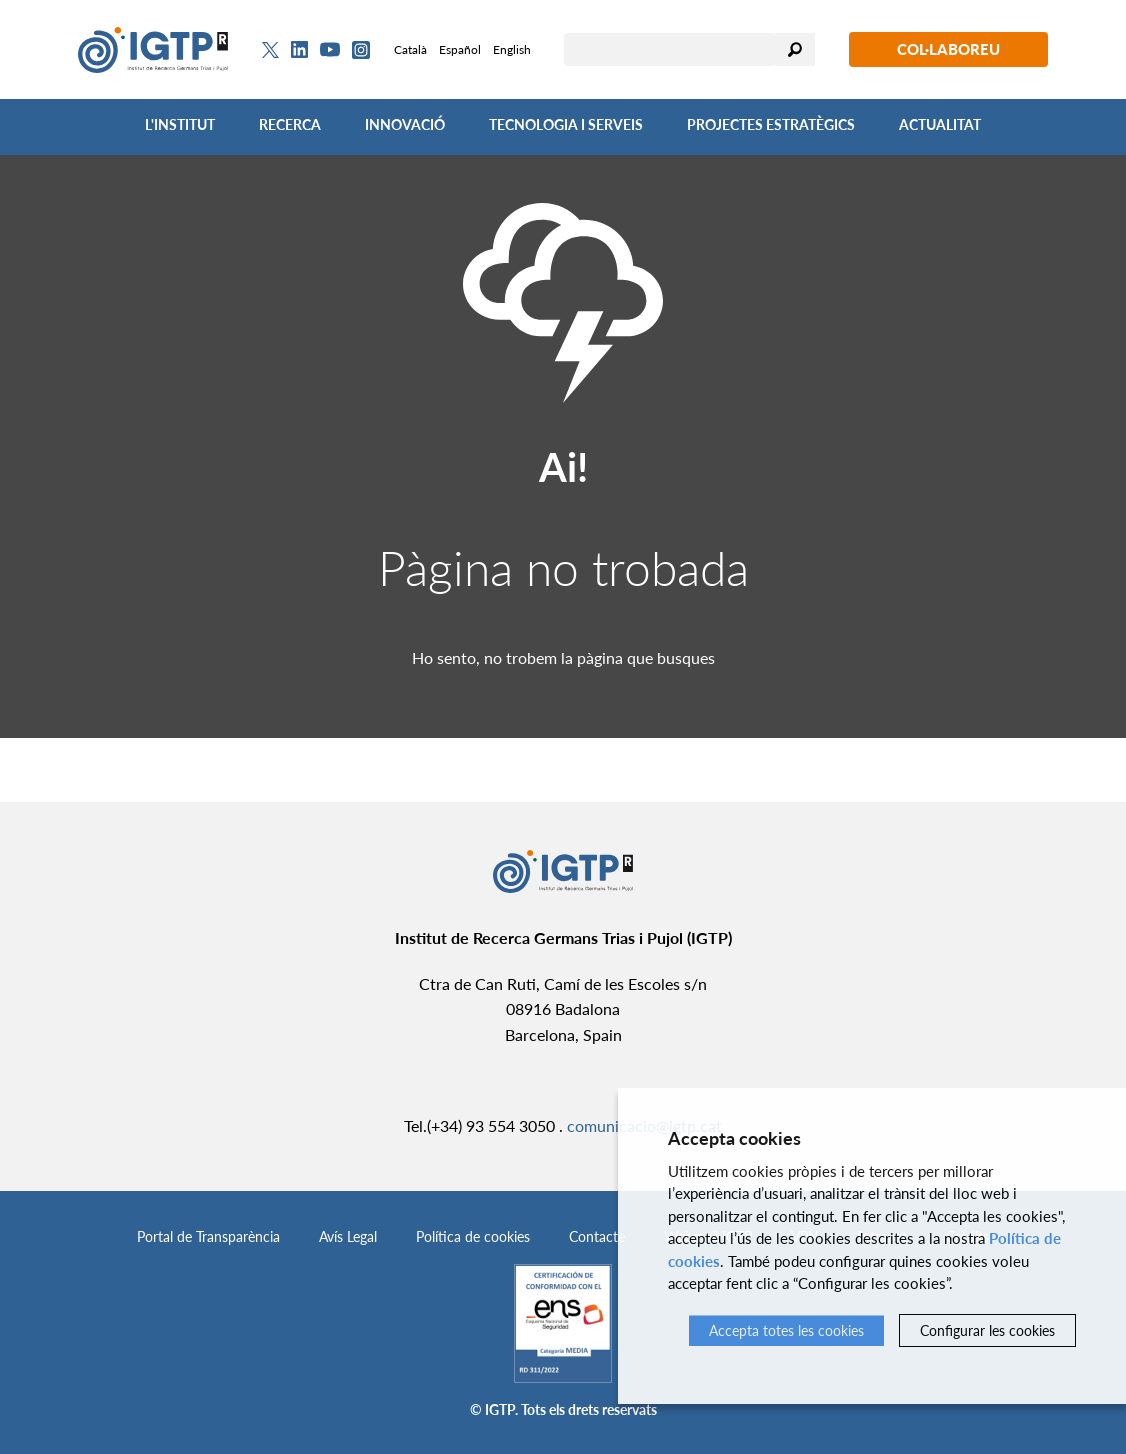  What do you see at coordinates (270, 50) in the screenshot?
I see `[Twitter]` at bounding box center [270, 50].